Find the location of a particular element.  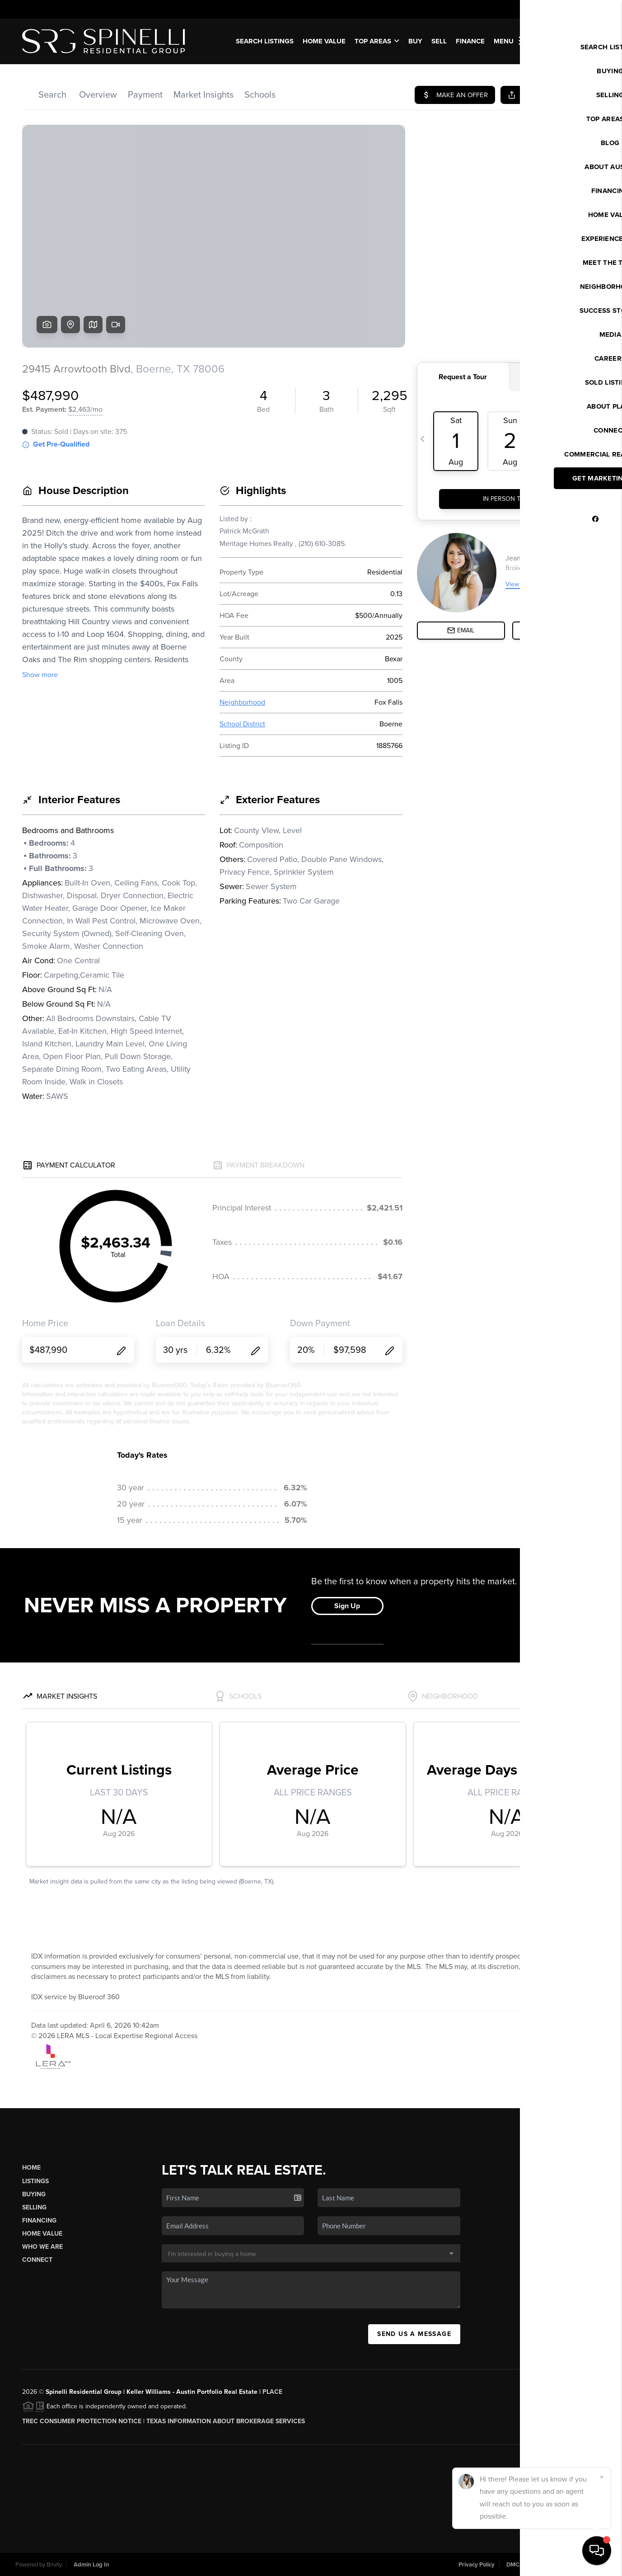

Top Areas is located at coordinates (377, 41).